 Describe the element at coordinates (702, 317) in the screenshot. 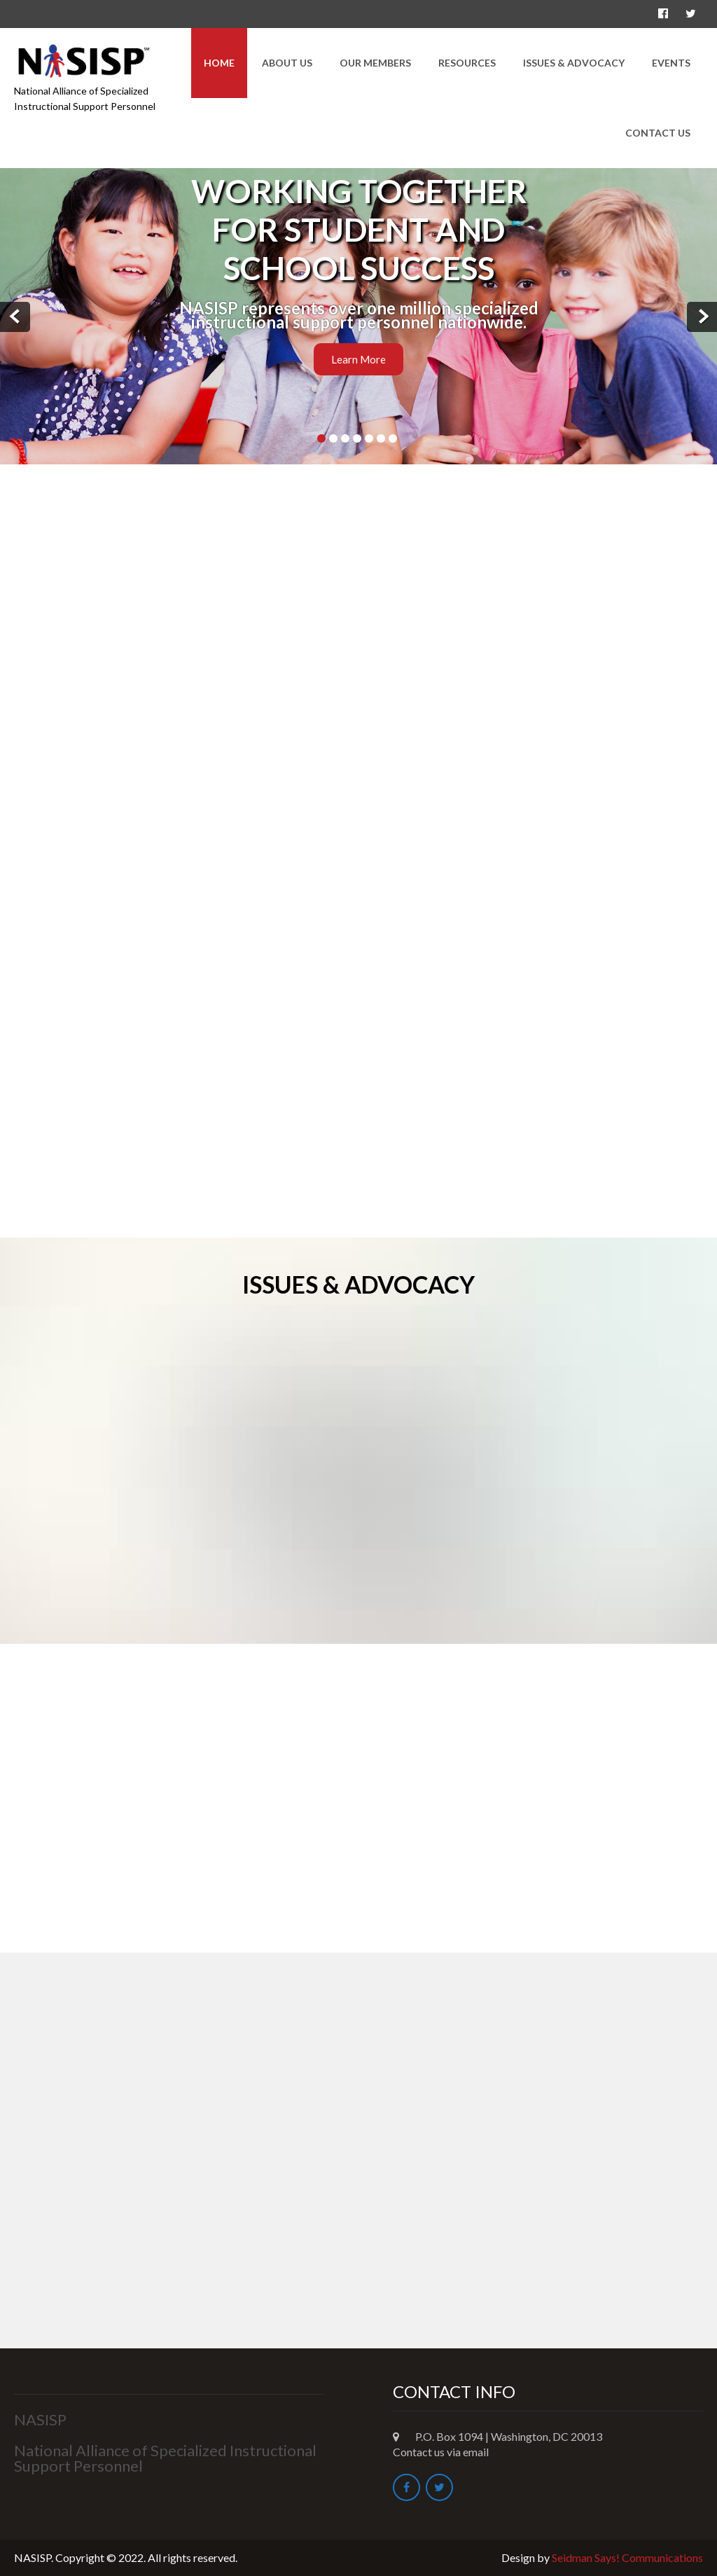

I see `Next` at that location.